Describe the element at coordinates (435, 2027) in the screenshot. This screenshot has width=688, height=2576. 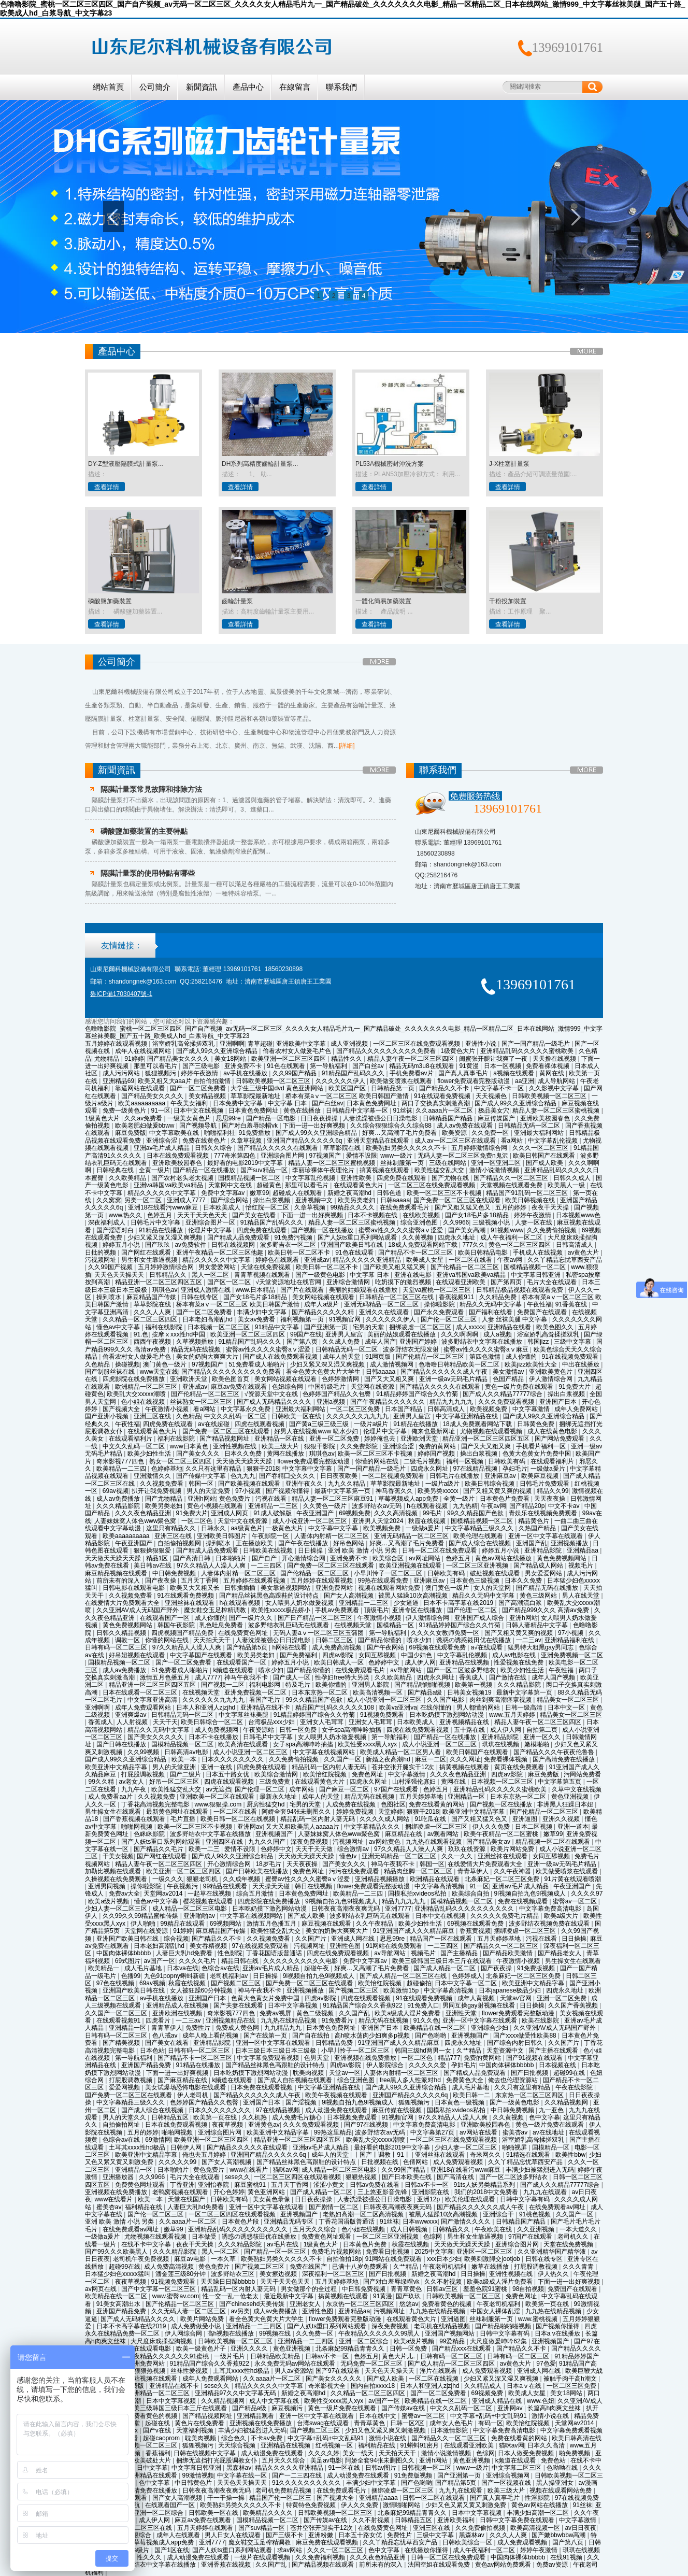
I see `欧美精品在线一区二区` at that location.